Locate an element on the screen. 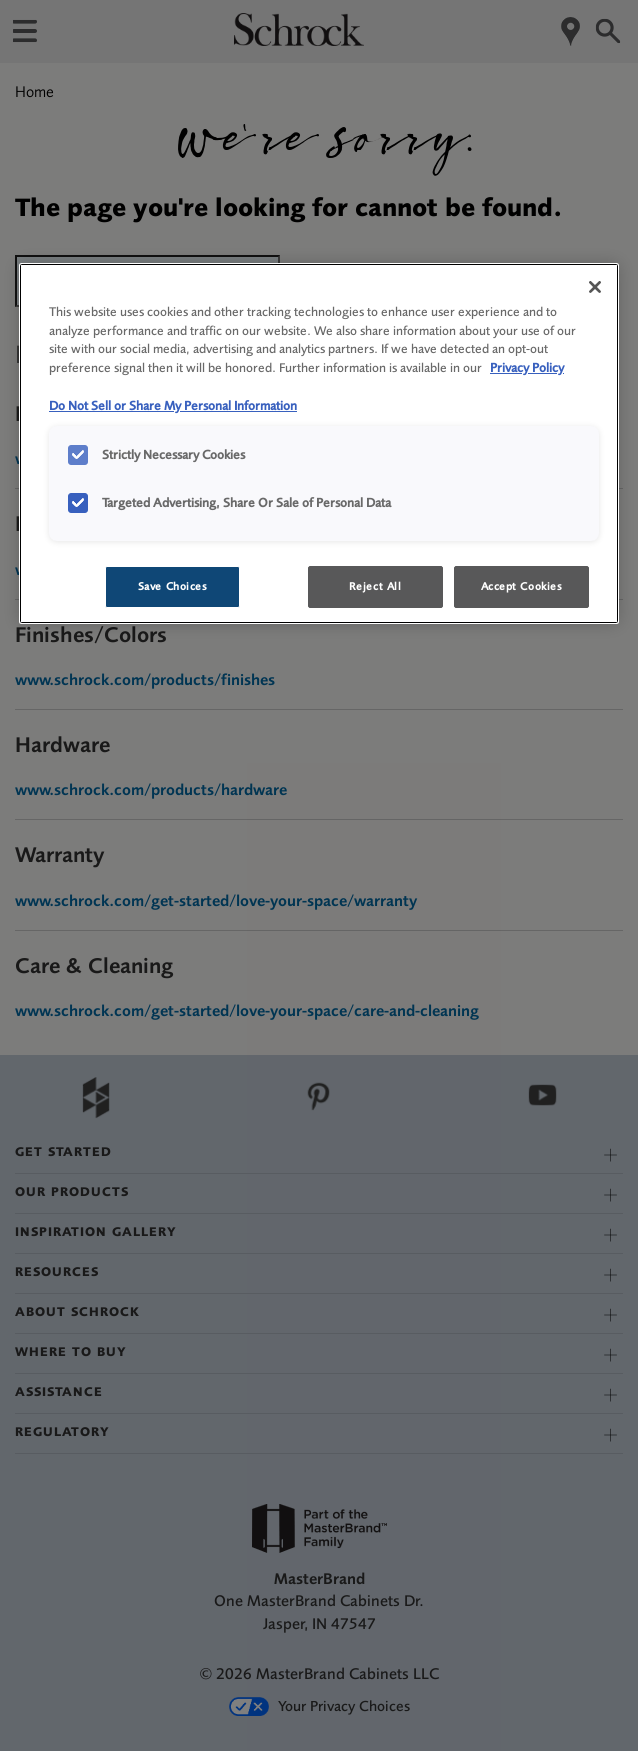 The image size is (638, 1751). Do Not Sell or Share My Personal Information [Do Not Sell or Share My Personal Information, opens in a new tab] is located at coordinates (173, 405).